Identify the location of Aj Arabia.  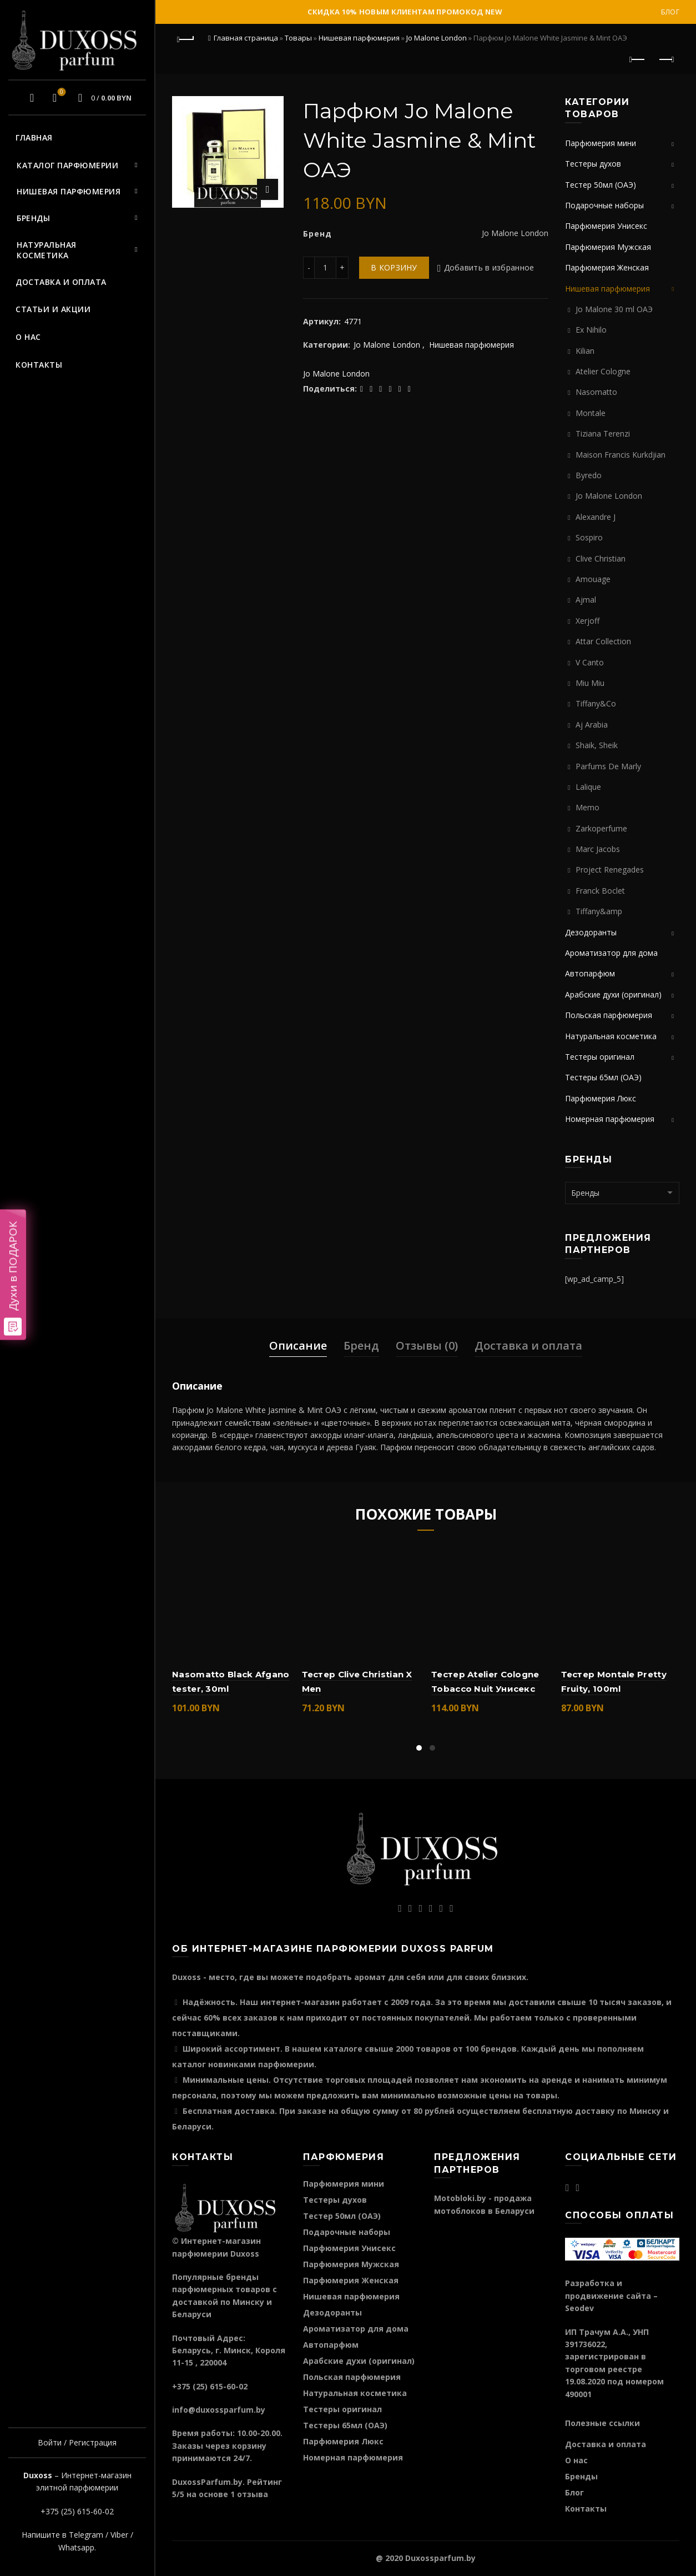
(592, 724).